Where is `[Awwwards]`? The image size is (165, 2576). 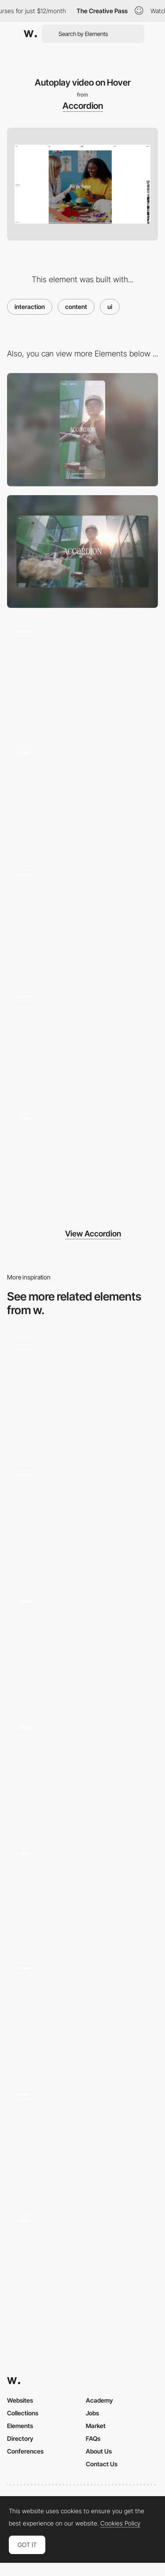
[Awwwards] is located at coordinates (30, 33).